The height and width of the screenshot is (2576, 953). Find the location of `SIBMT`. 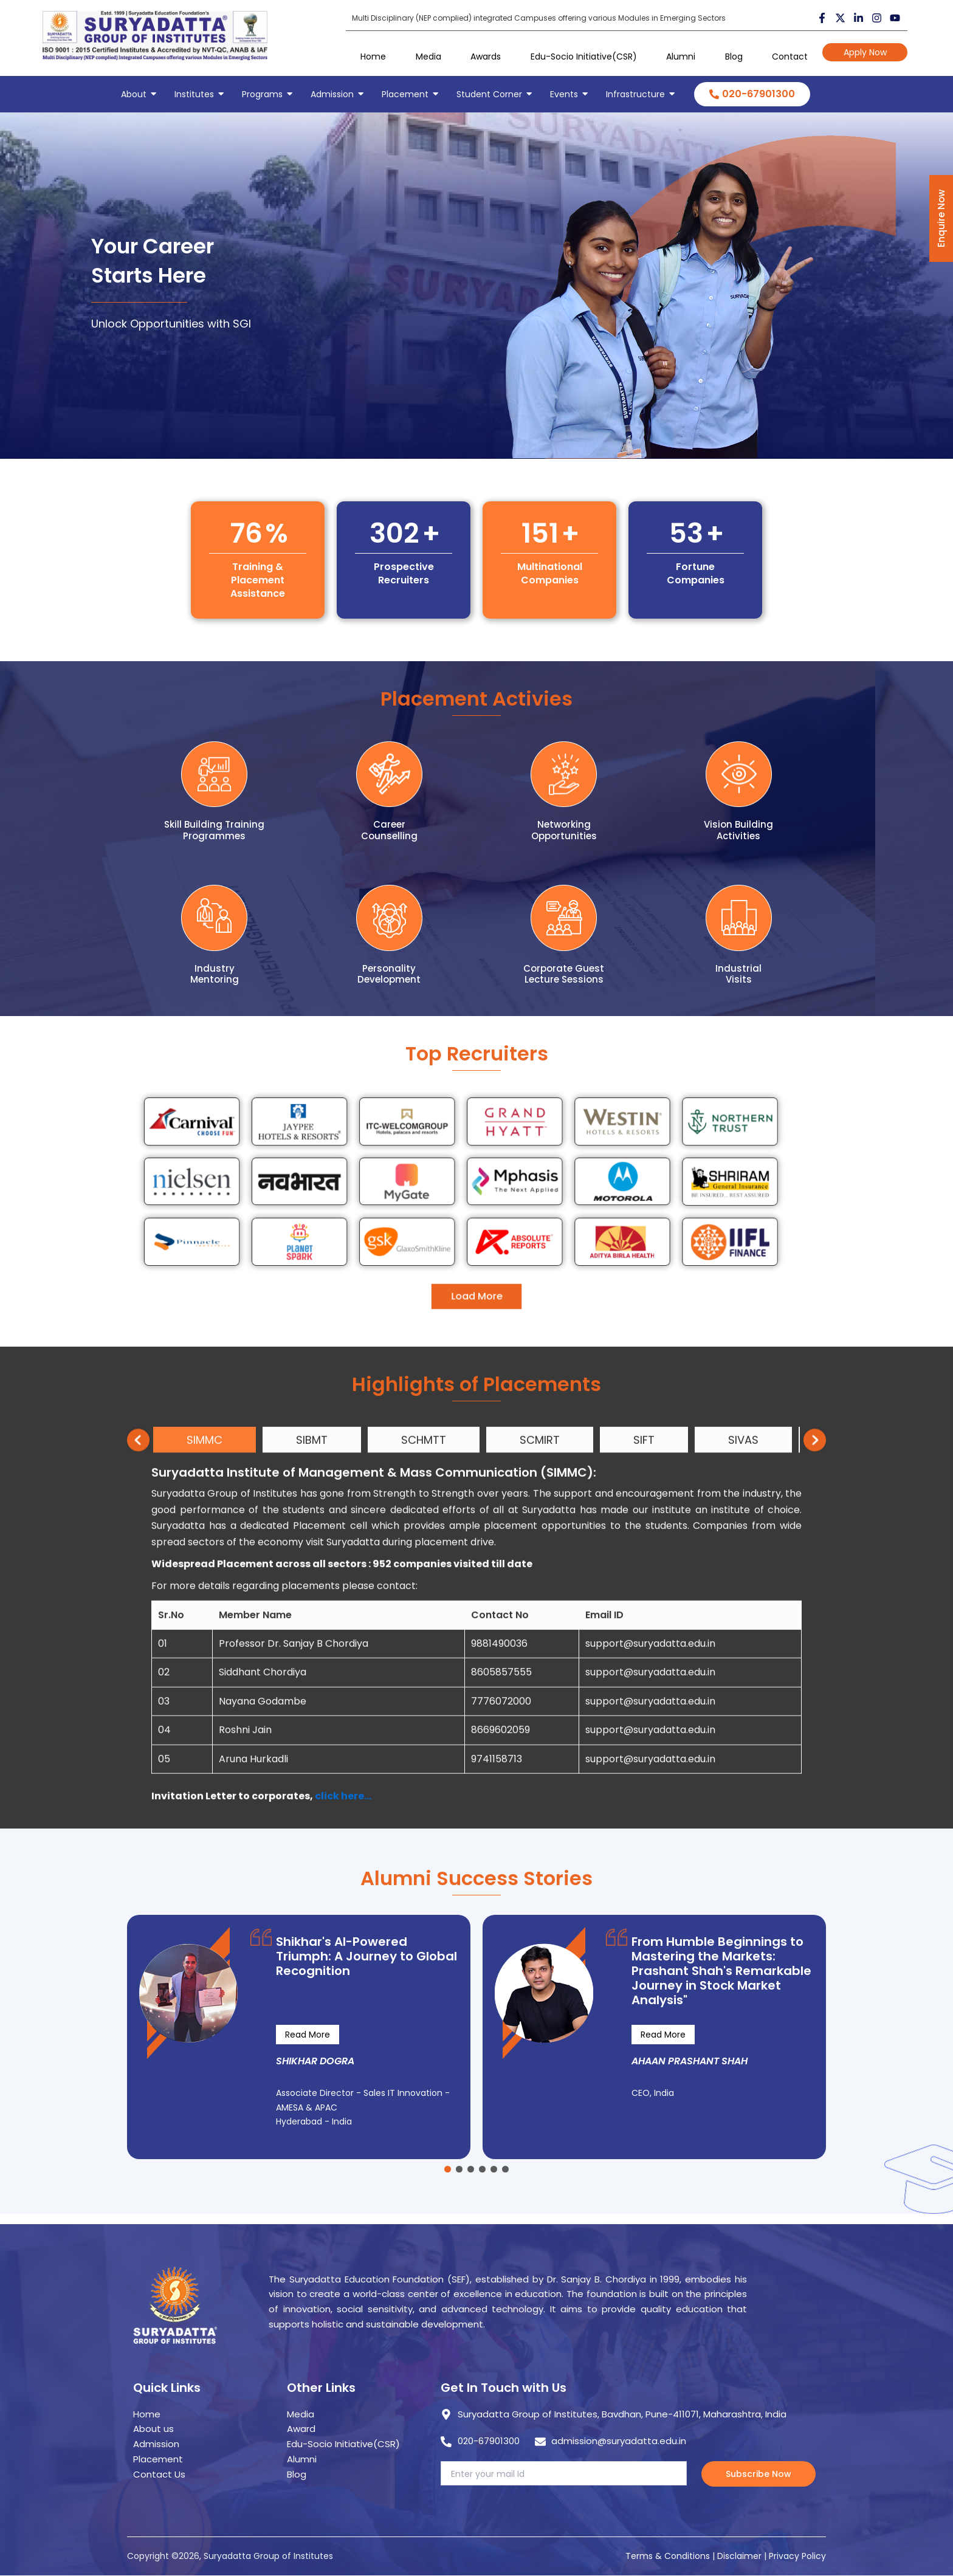

SIBMT is located at coordinates (312, 1808).